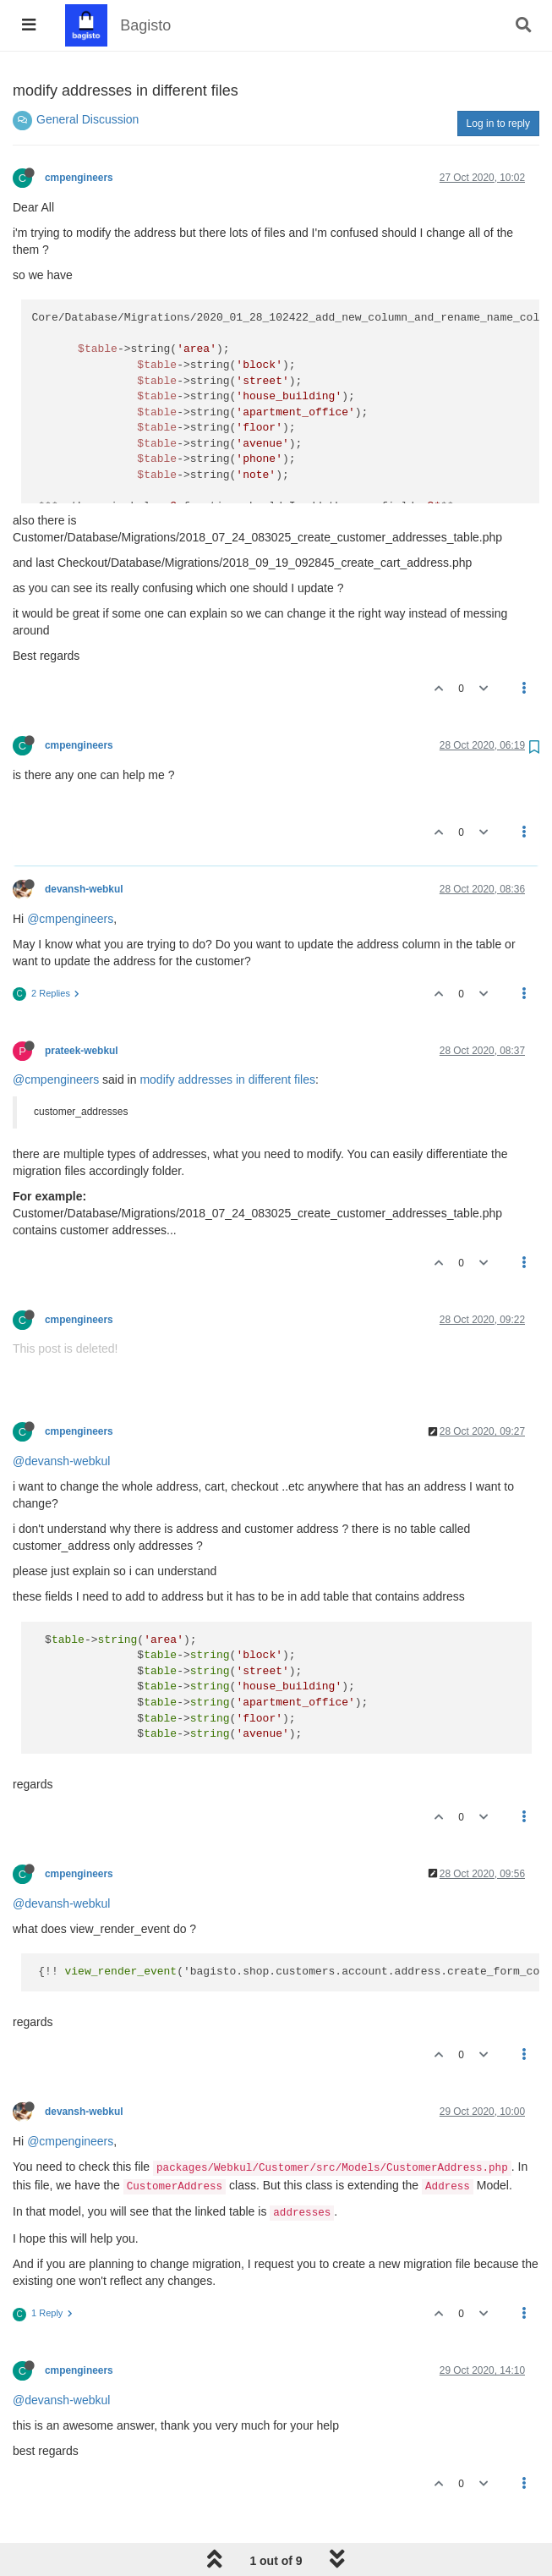 Image resolution: width=552 pixels, height=2576 pixels. What do you see at coordinates (84, 889) in the screenshot?
I see `devansh-webkul` at bounding box center [84, 889].